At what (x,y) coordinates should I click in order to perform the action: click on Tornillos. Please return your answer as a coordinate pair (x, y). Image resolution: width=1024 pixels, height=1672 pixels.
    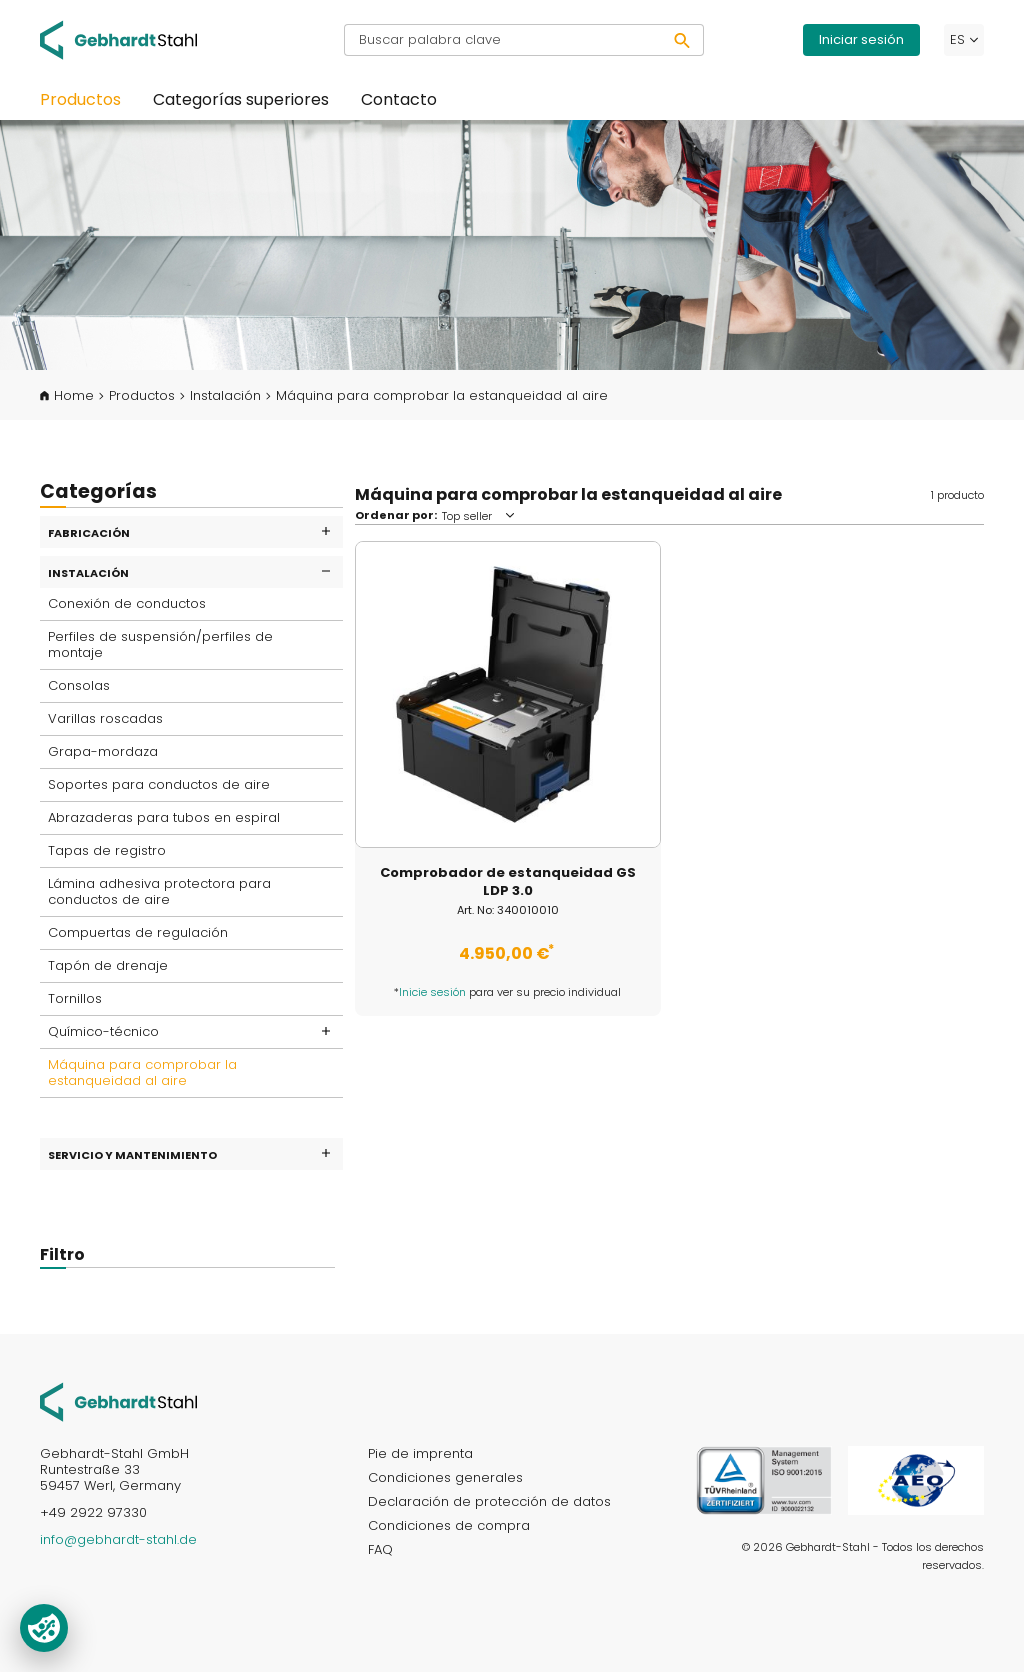
    Looking at the image, I should click on (75, 998).